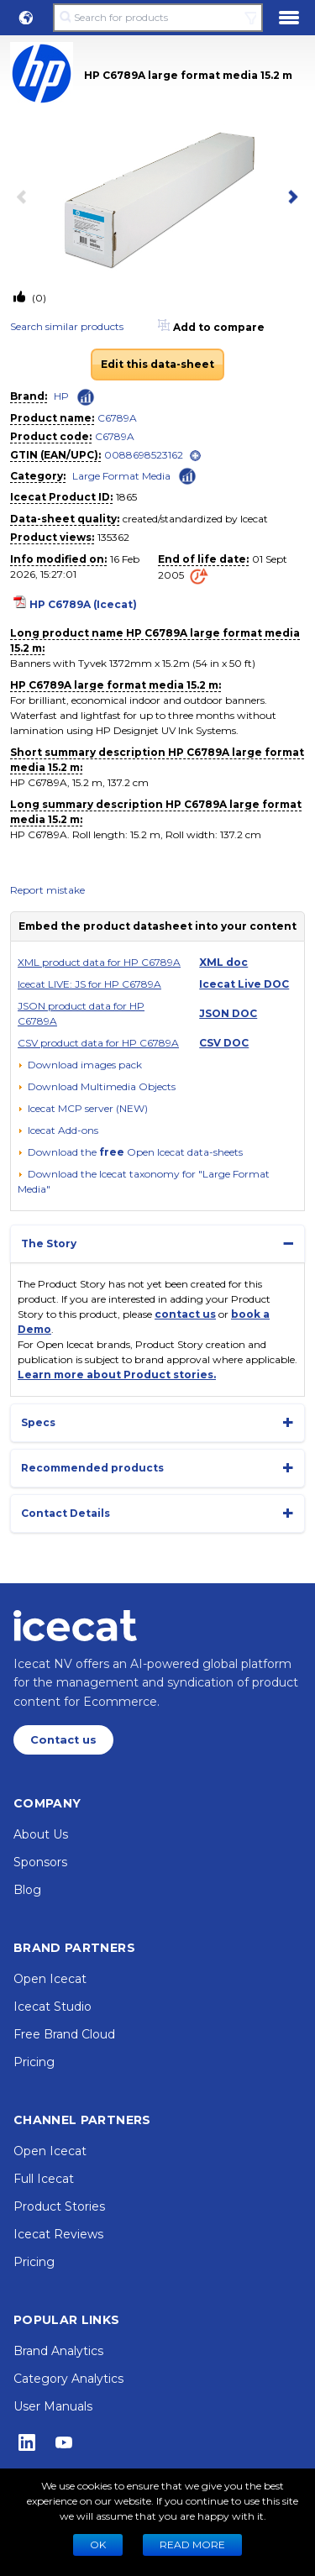 The image size is (315, 2576). What do you see at coordinates (117, 418) in the screenshot?
I see `C6789A` at bounding box center [117, 418].